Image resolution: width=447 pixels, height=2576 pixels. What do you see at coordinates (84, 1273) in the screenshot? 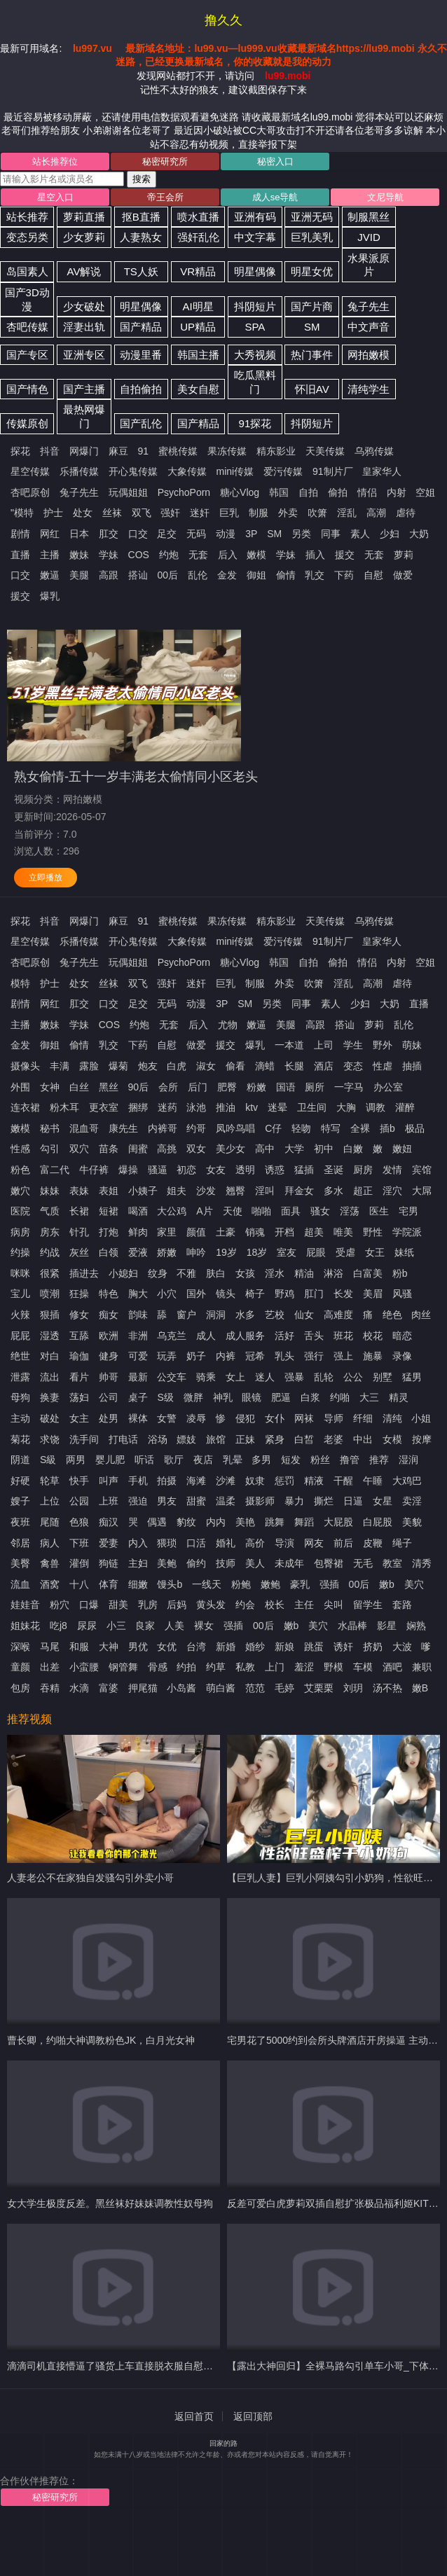
I see `插进去` at bounding box center [84, 1273].